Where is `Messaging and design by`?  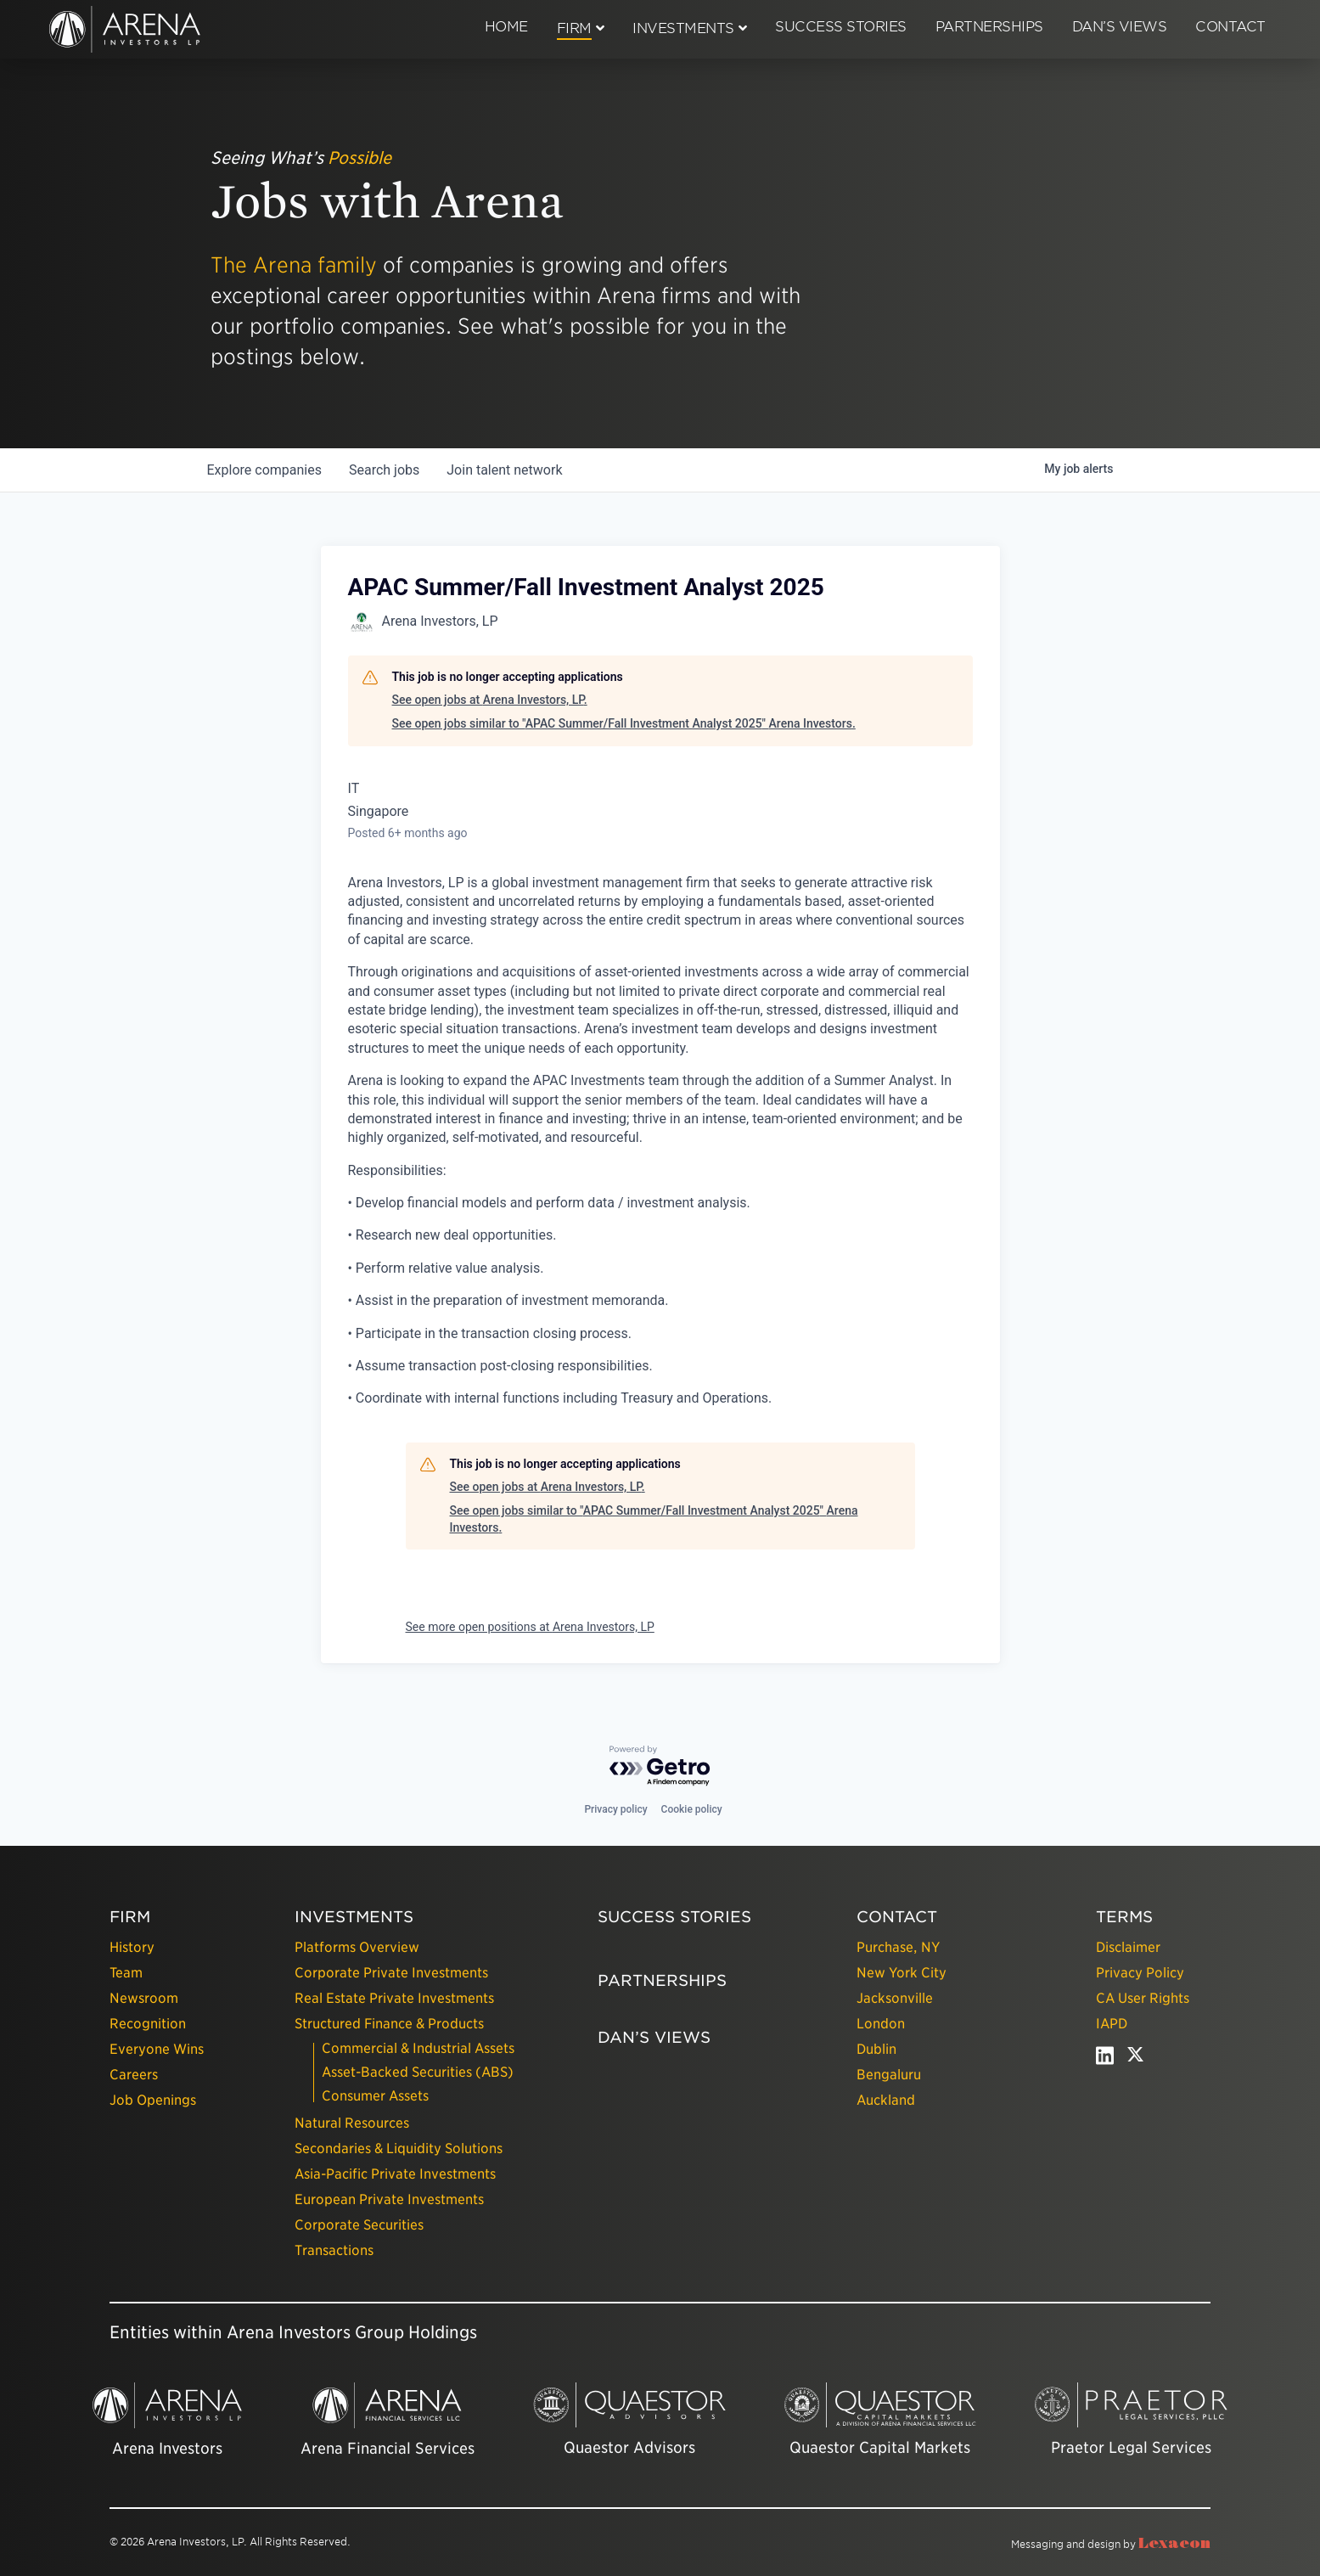 Messaging and design by is located at coordinates (1110, 2544).